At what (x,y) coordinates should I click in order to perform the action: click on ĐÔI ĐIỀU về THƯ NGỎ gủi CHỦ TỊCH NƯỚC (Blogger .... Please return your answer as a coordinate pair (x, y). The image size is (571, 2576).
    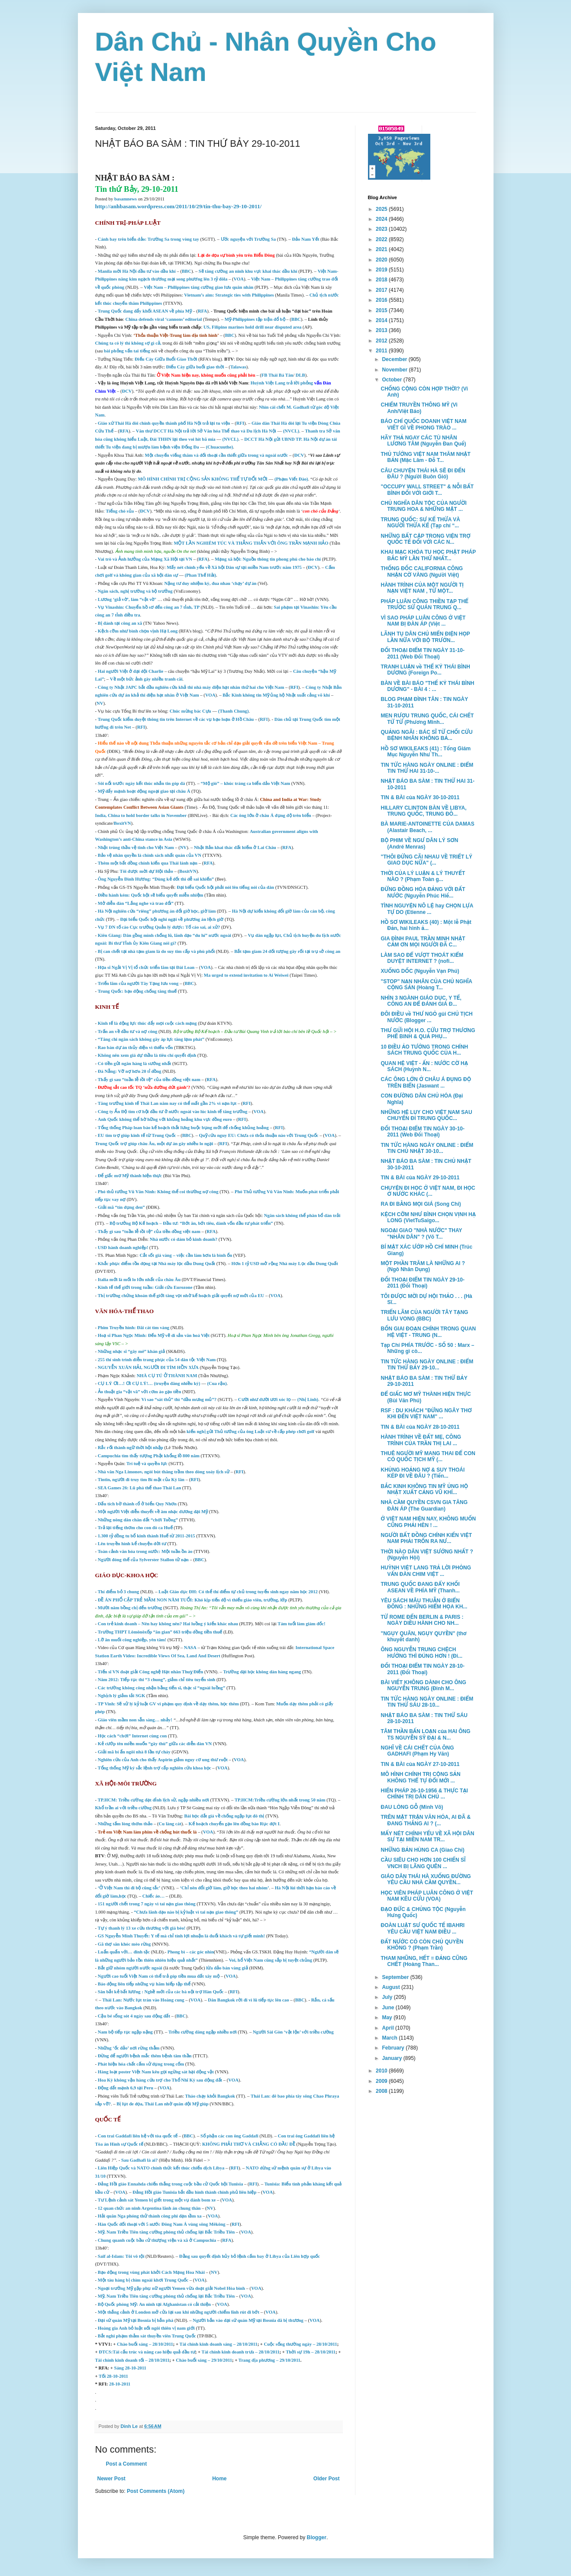
    Looking at the image, I should click on (426, 1017).